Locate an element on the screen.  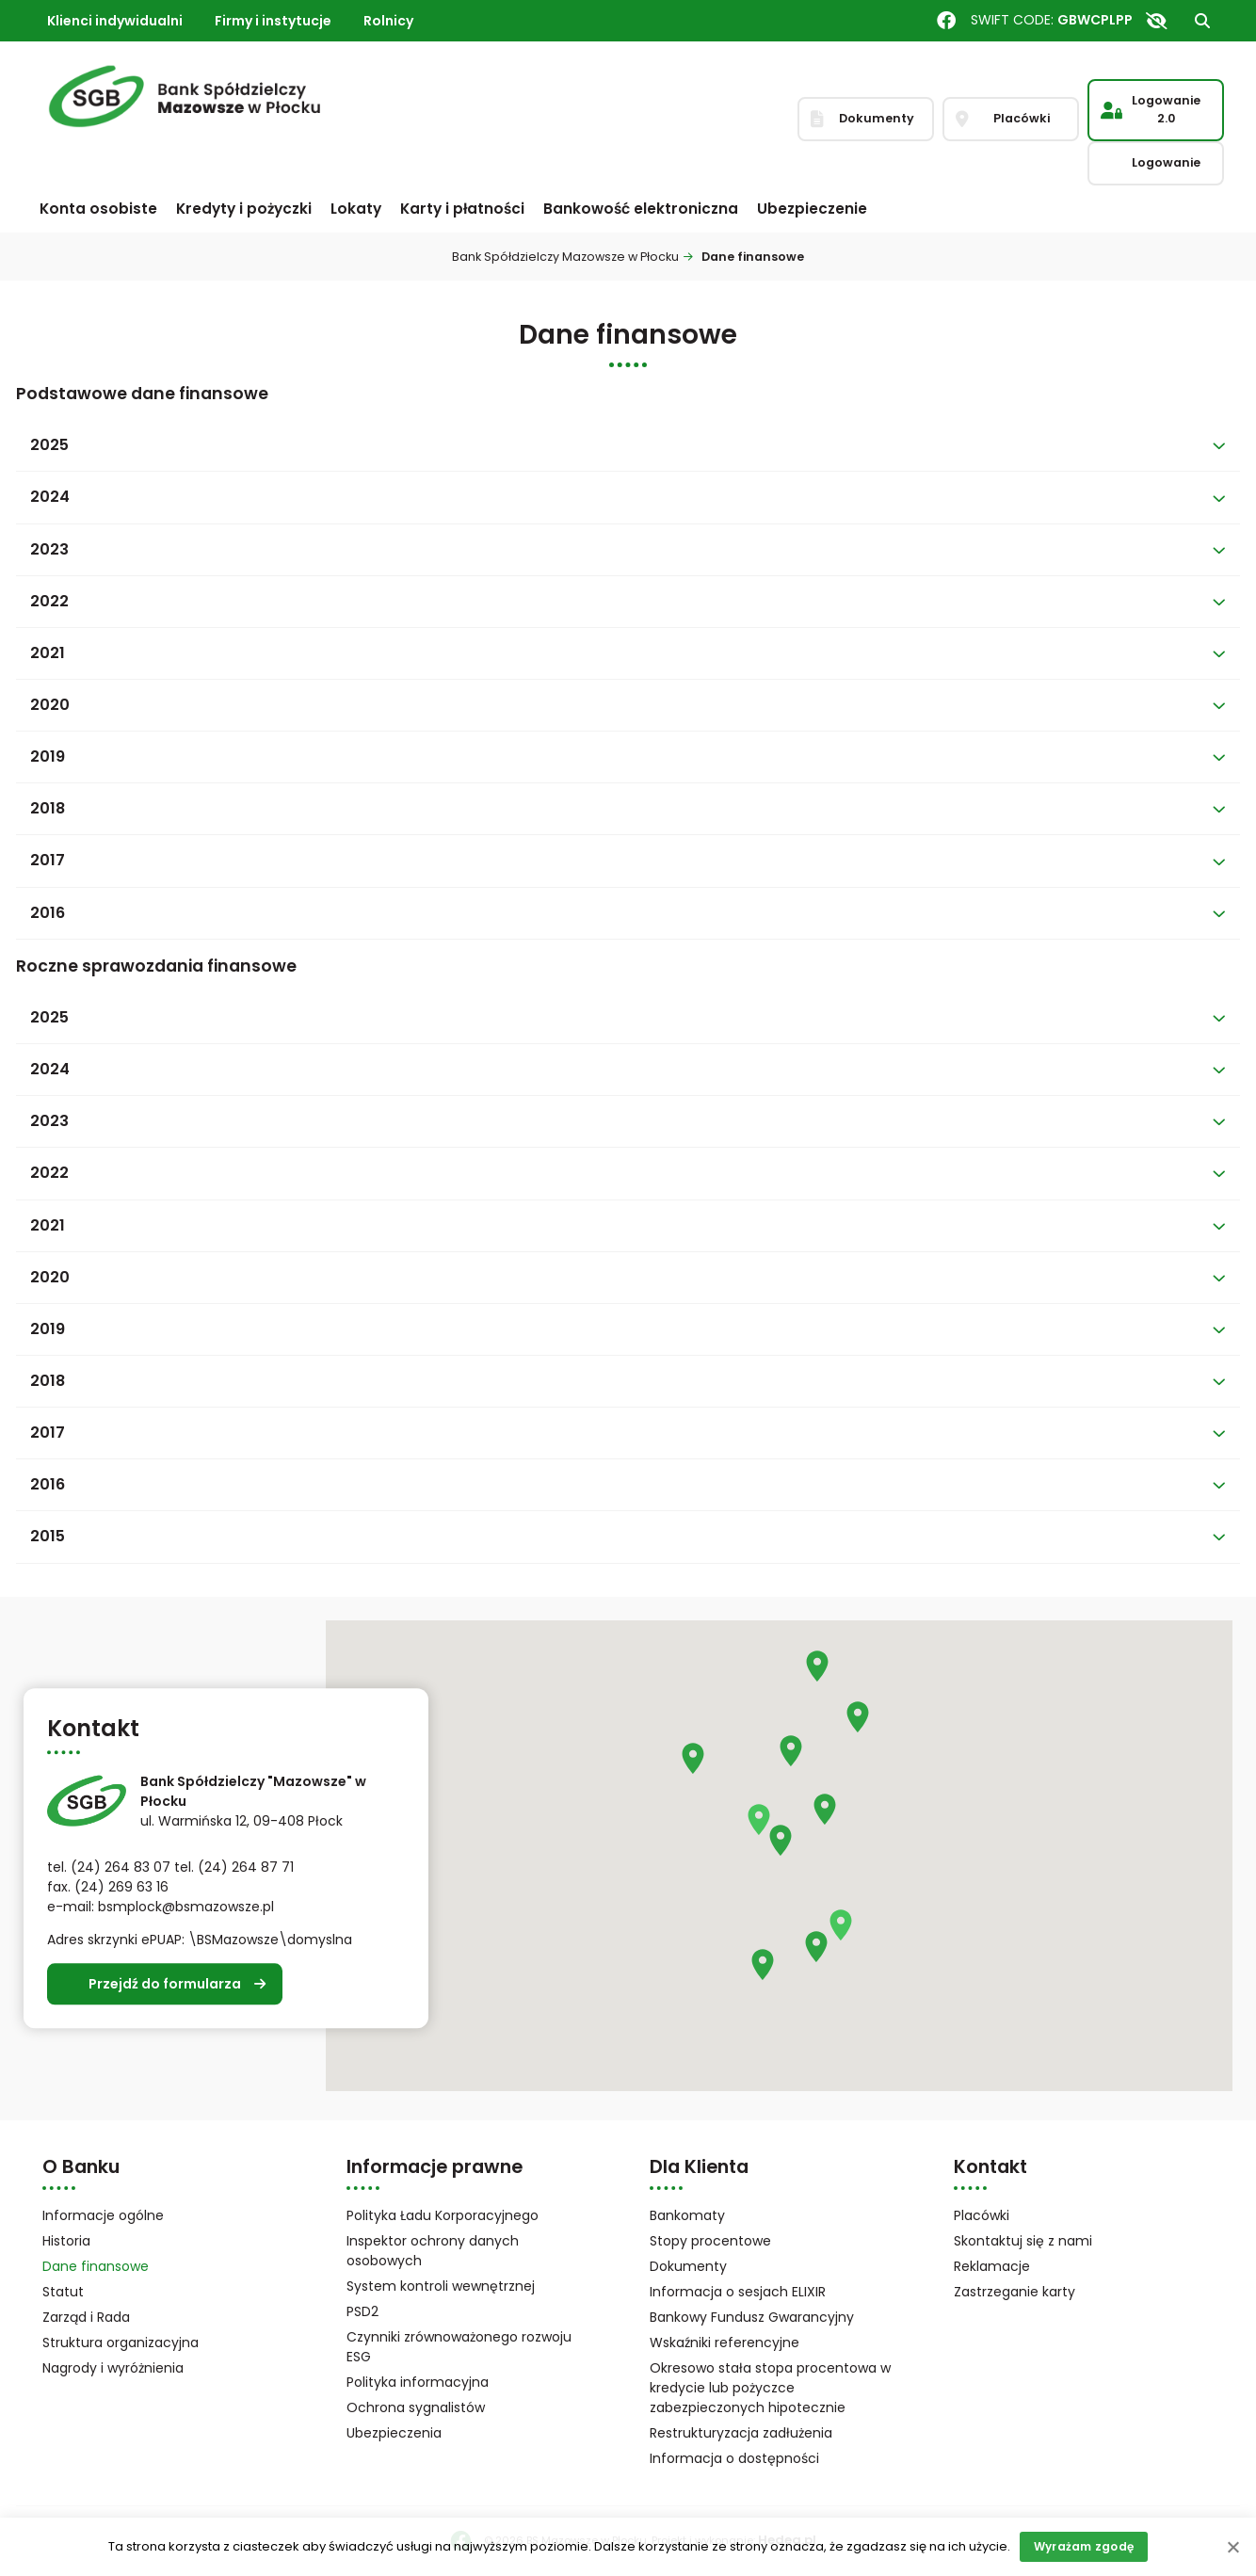
Informacja o dostępności is located at coordinates (734, 2458).